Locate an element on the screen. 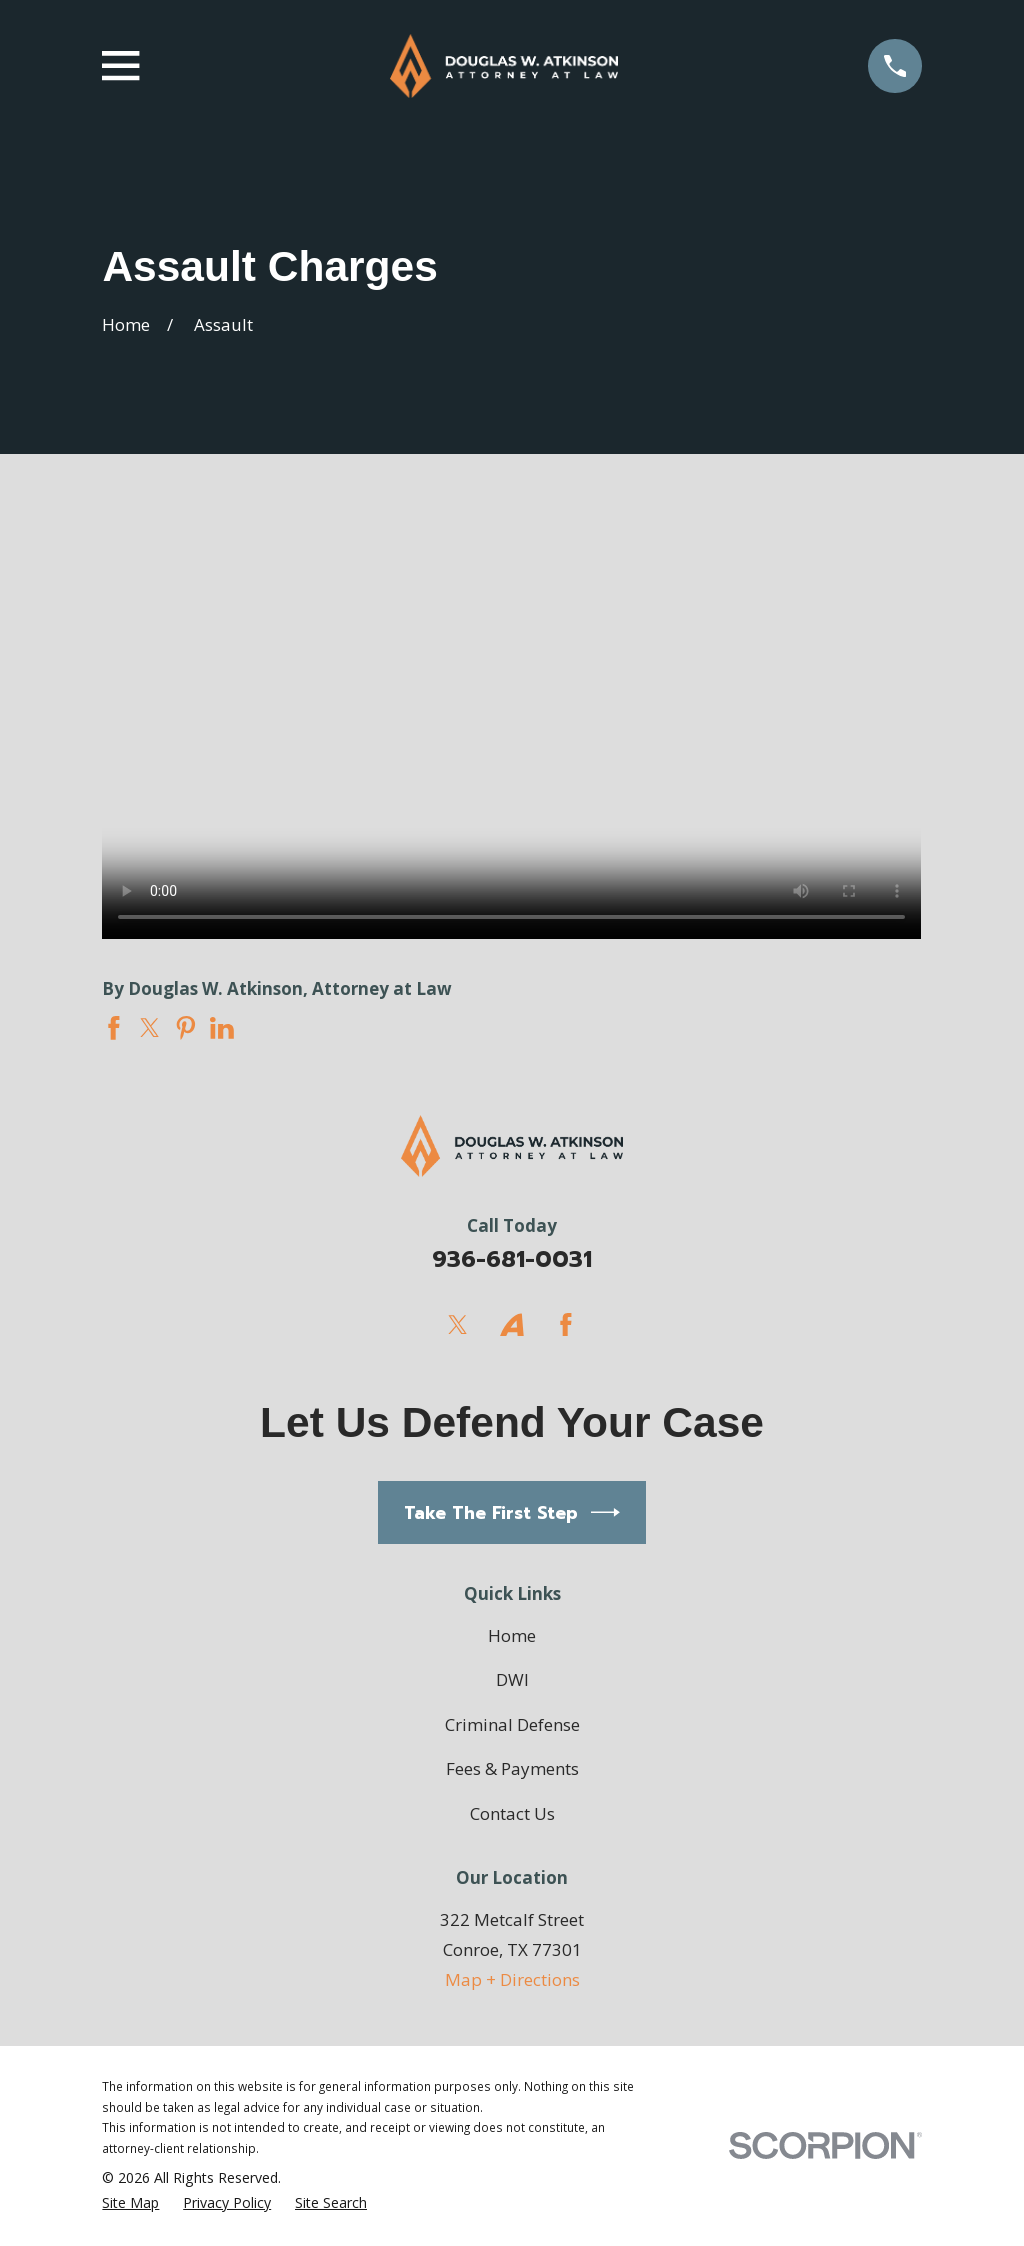 Image resolution: width=1024 pixels, height=2246 pixels. Criminal Defense is located at coordinates (512, 1724).